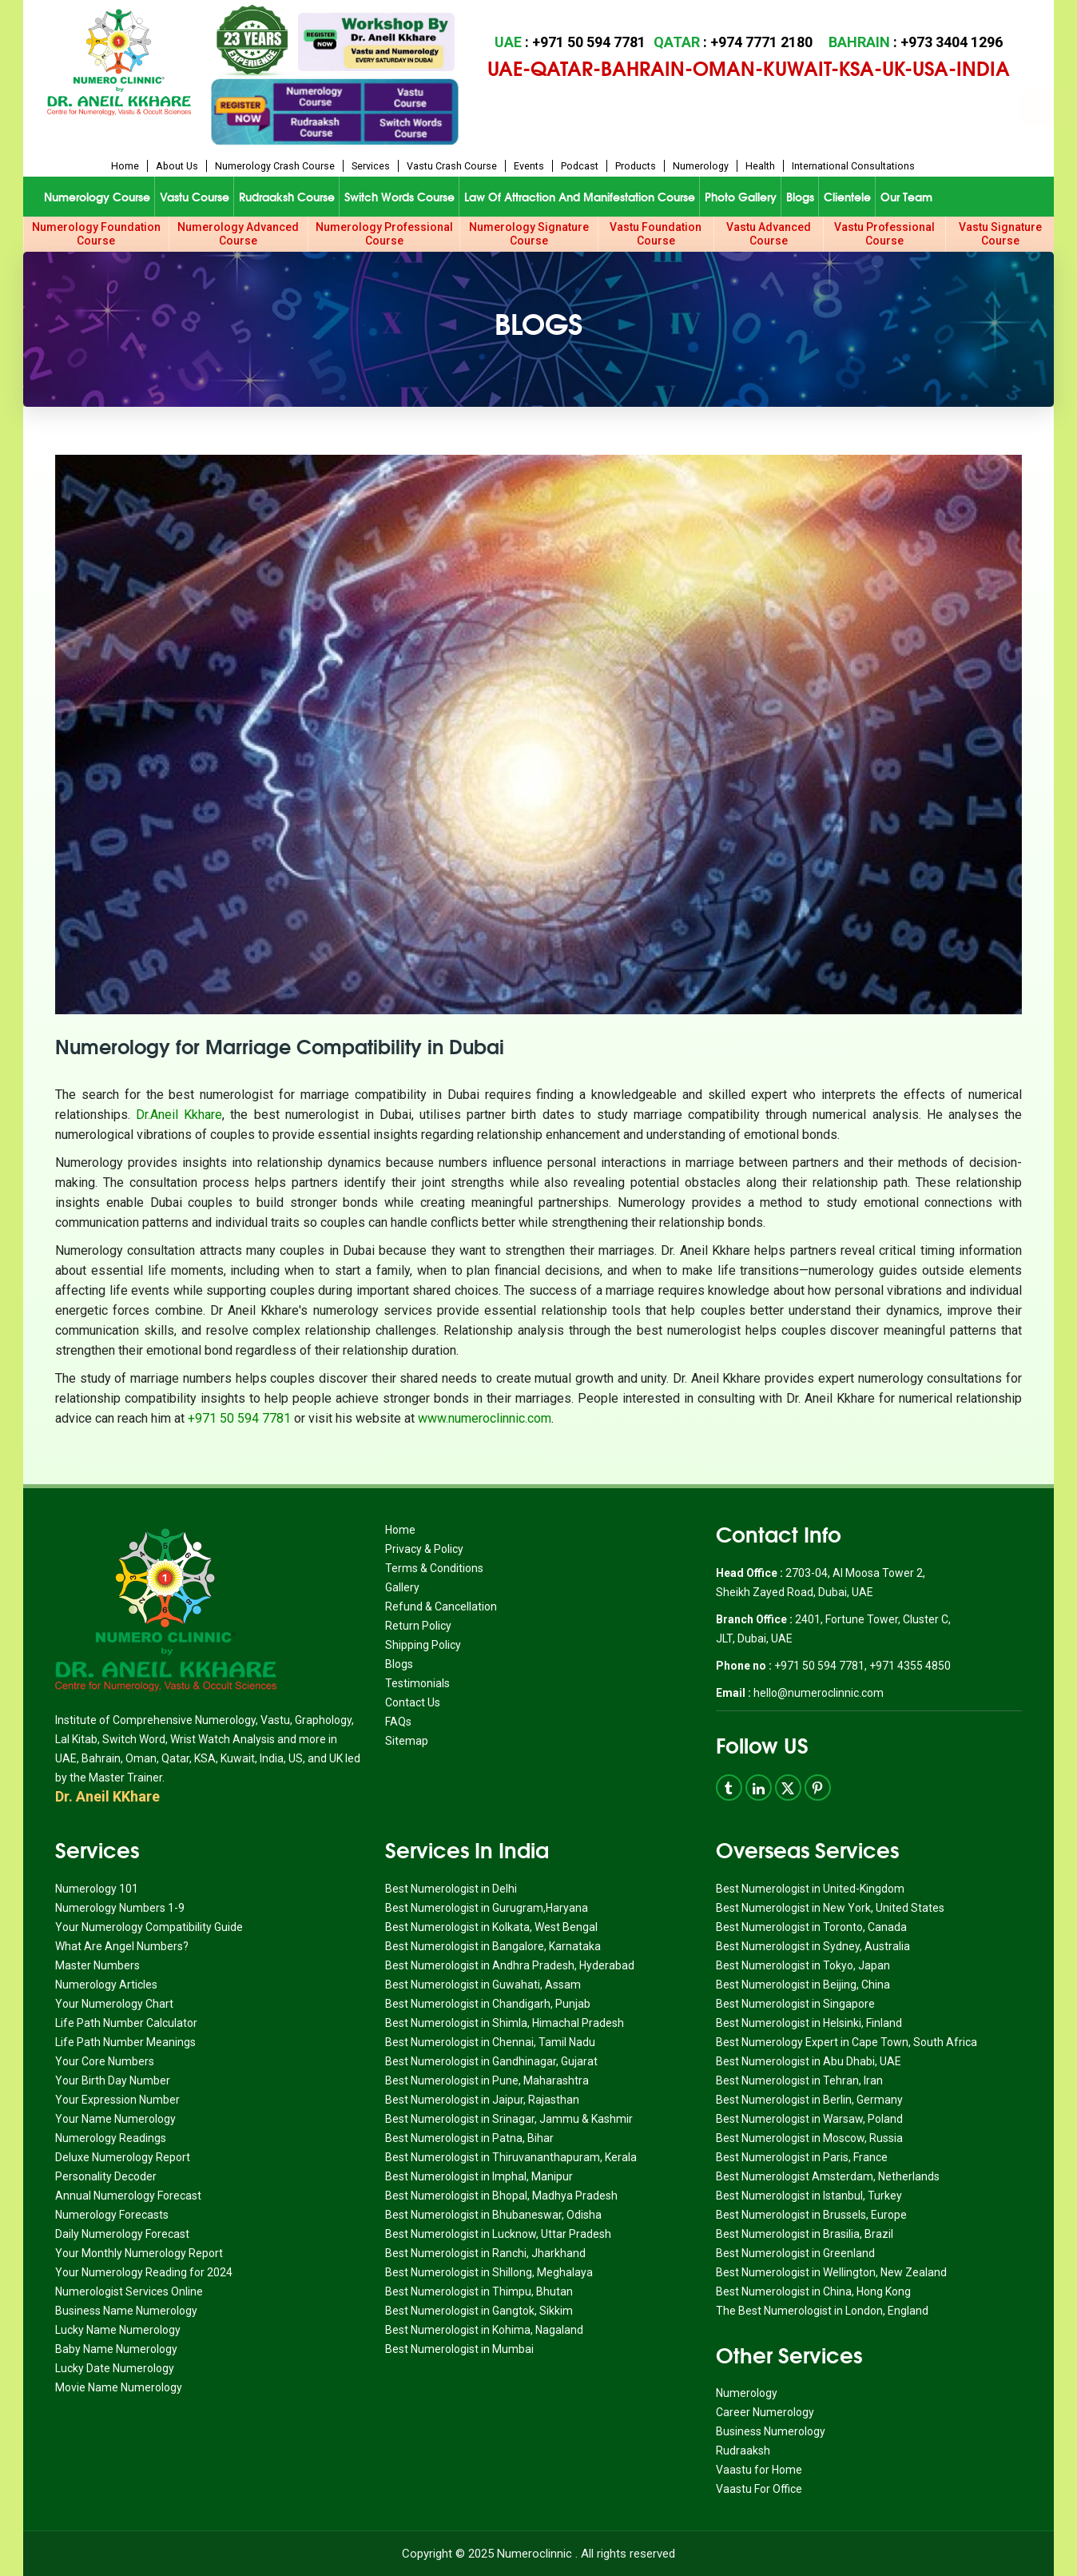 The width and height of the screenshot is (1077, 2576). What do you see at coordinates (770, 2431) in the screenshot?
I see `Business Numerology` at bounding box center [770, 2431].